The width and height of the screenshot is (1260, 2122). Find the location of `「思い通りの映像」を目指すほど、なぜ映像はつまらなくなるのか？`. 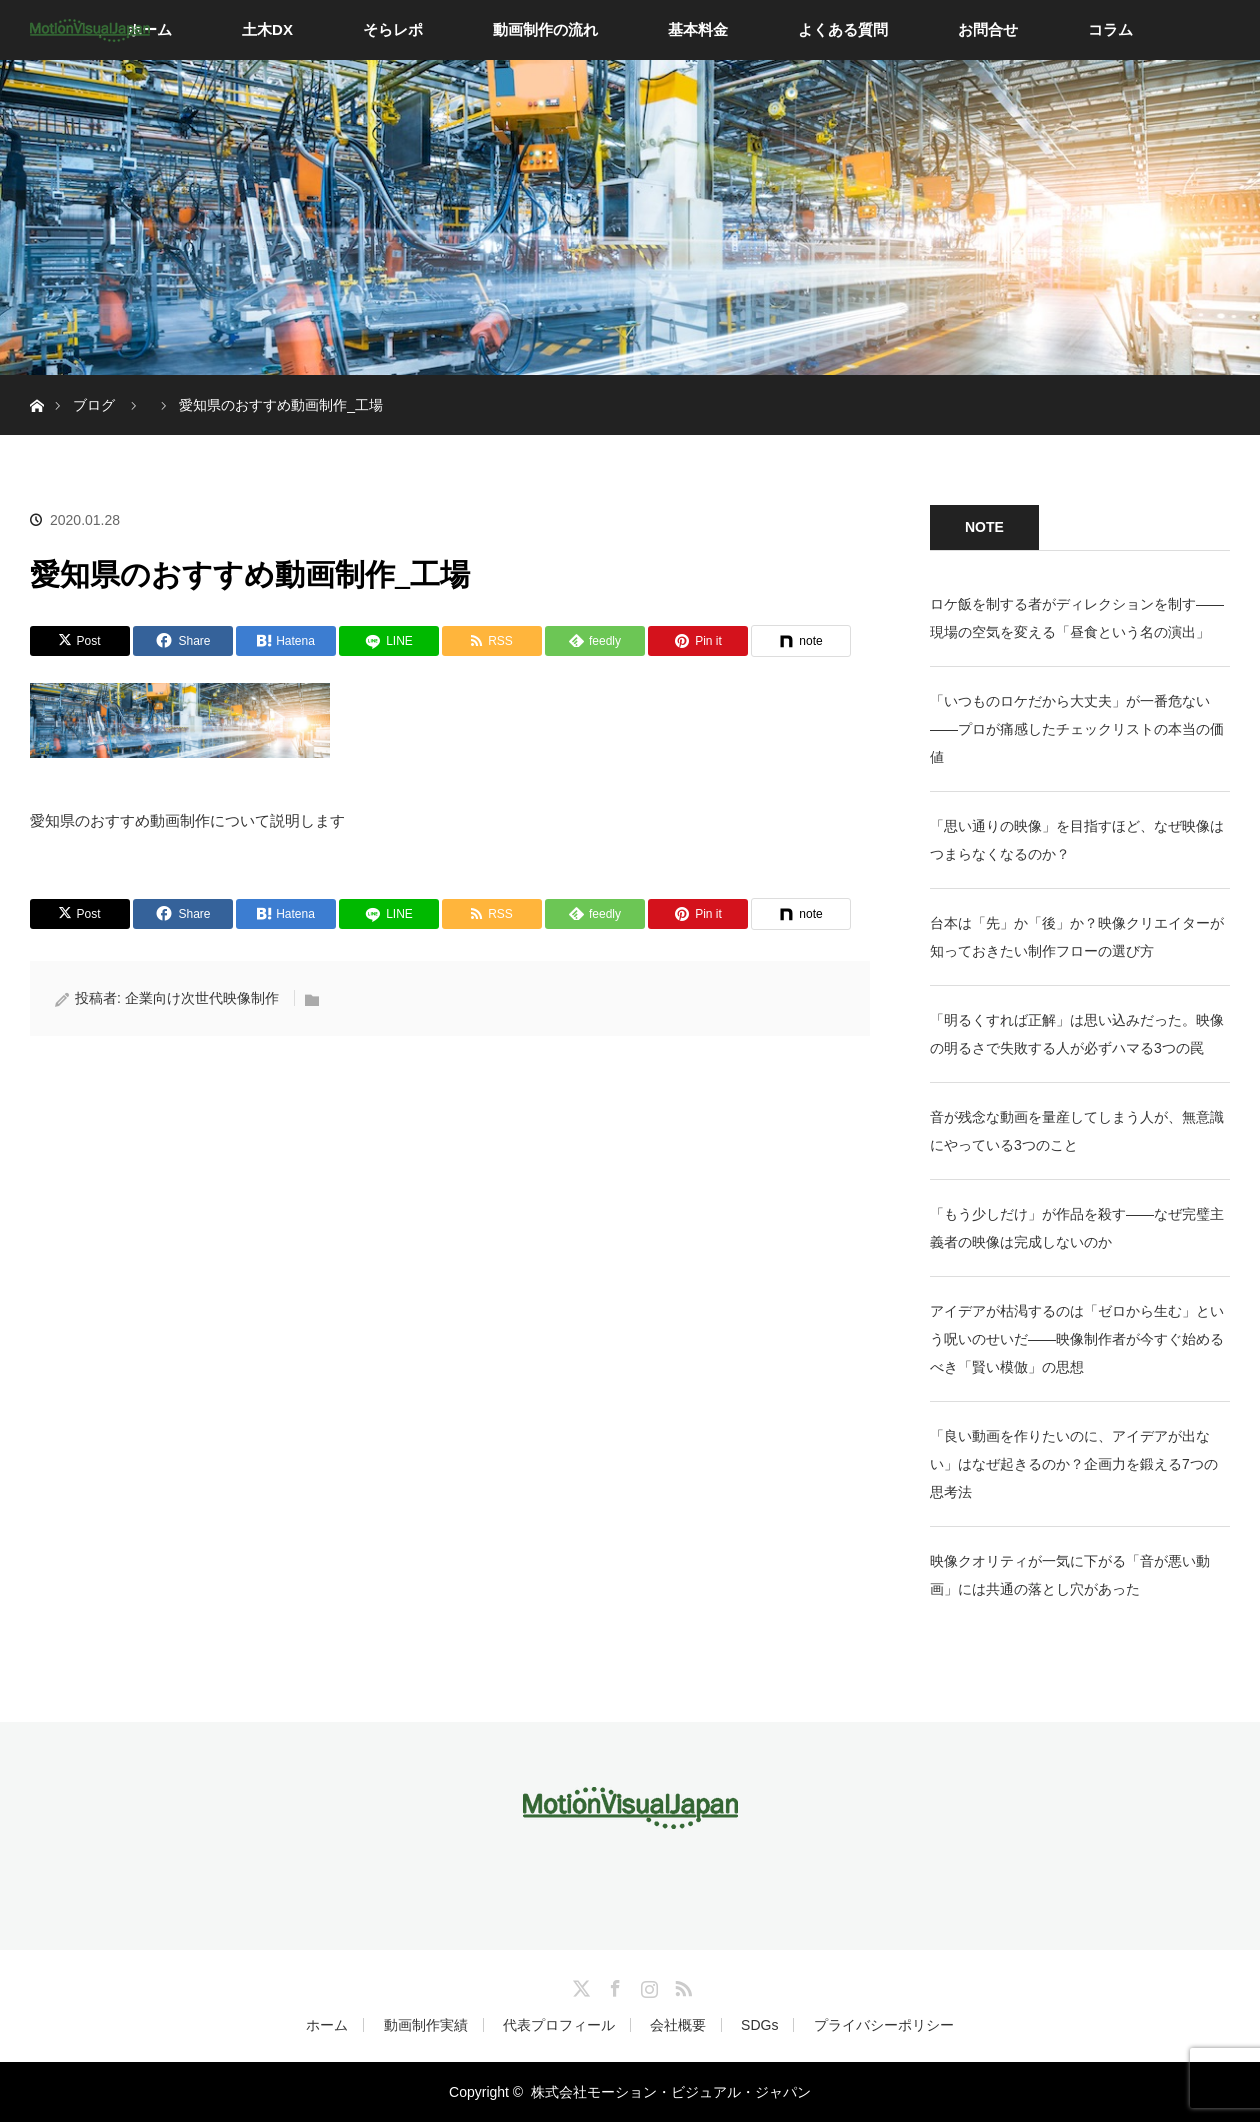

「思い通りの映像」を目指すほど、なぜ映像はつまらなくなるのか？ is located at coordinates (1077, 840).